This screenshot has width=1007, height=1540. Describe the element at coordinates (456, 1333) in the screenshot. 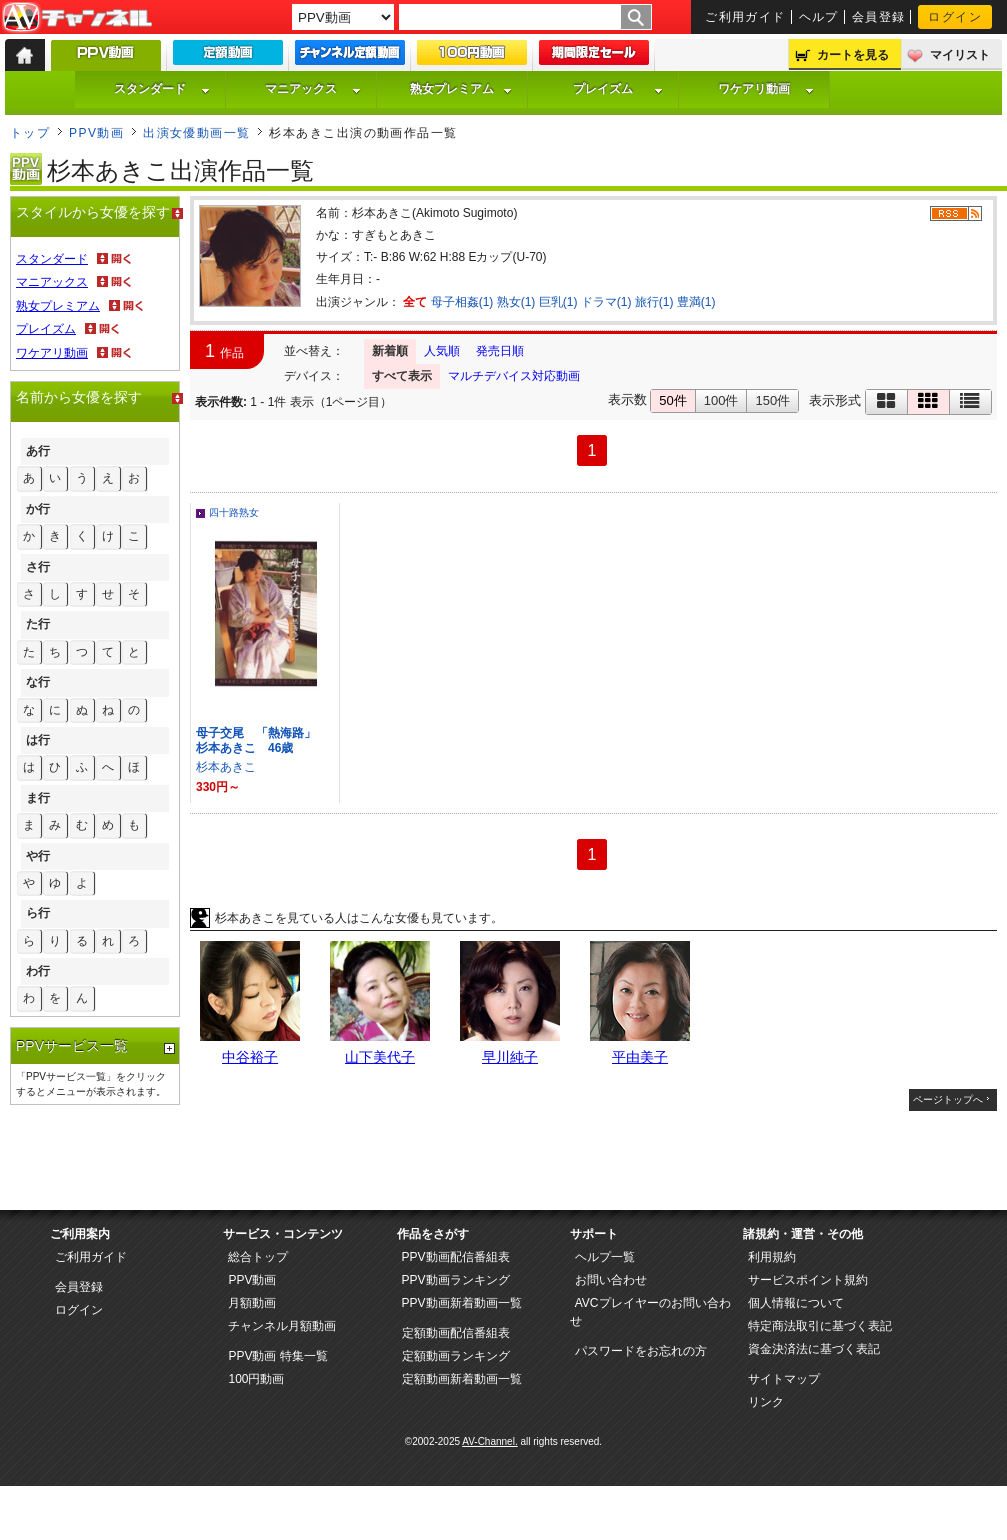

I see `定額動画配信番組表` at that location.